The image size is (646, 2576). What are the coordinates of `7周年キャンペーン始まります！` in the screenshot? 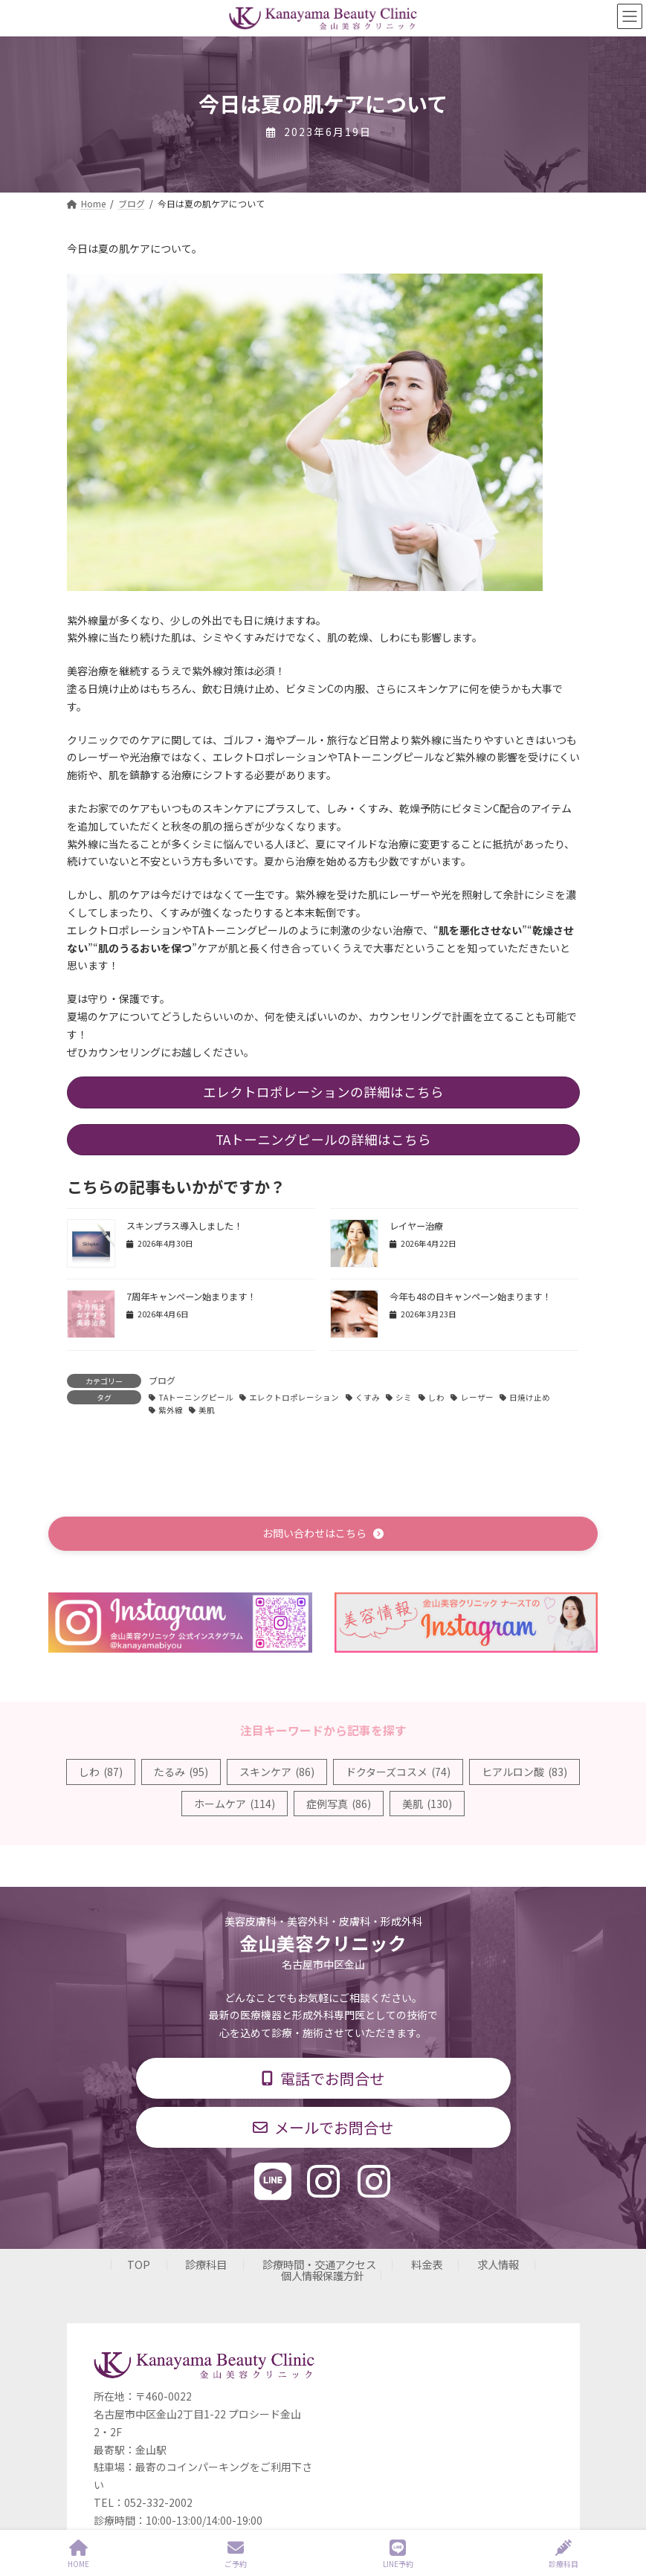 It's located at (191, 1296).